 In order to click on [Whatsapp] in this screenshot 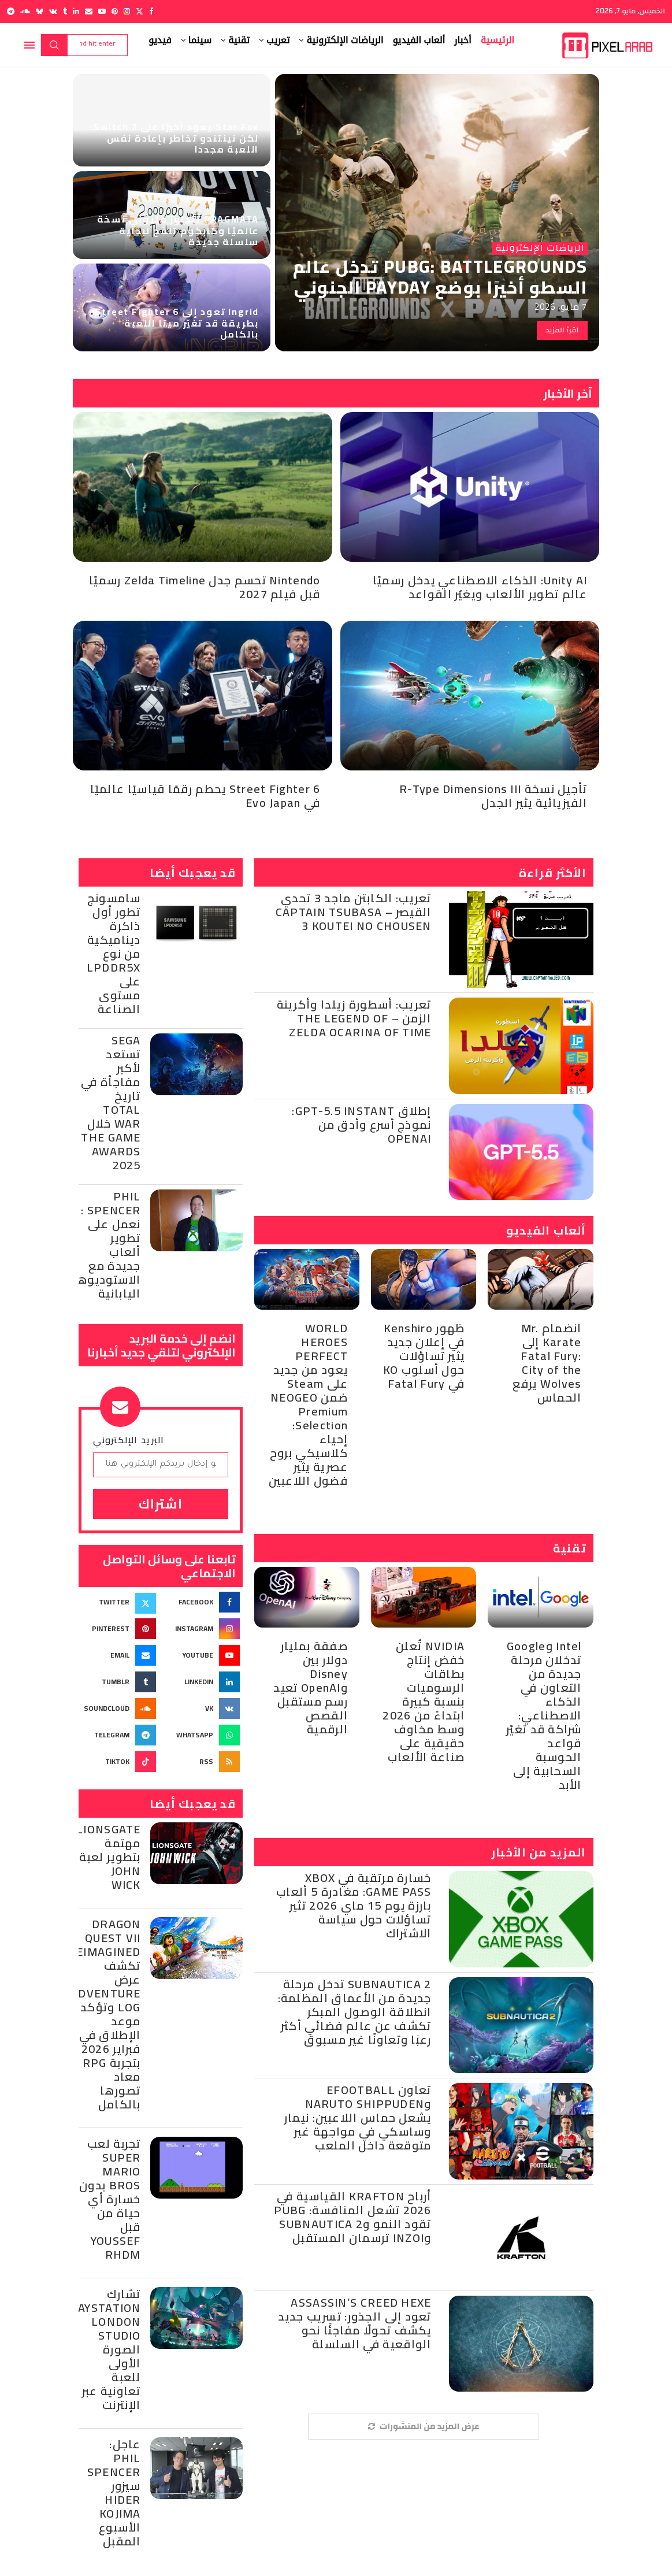, I will do `click(202, 1735)`.